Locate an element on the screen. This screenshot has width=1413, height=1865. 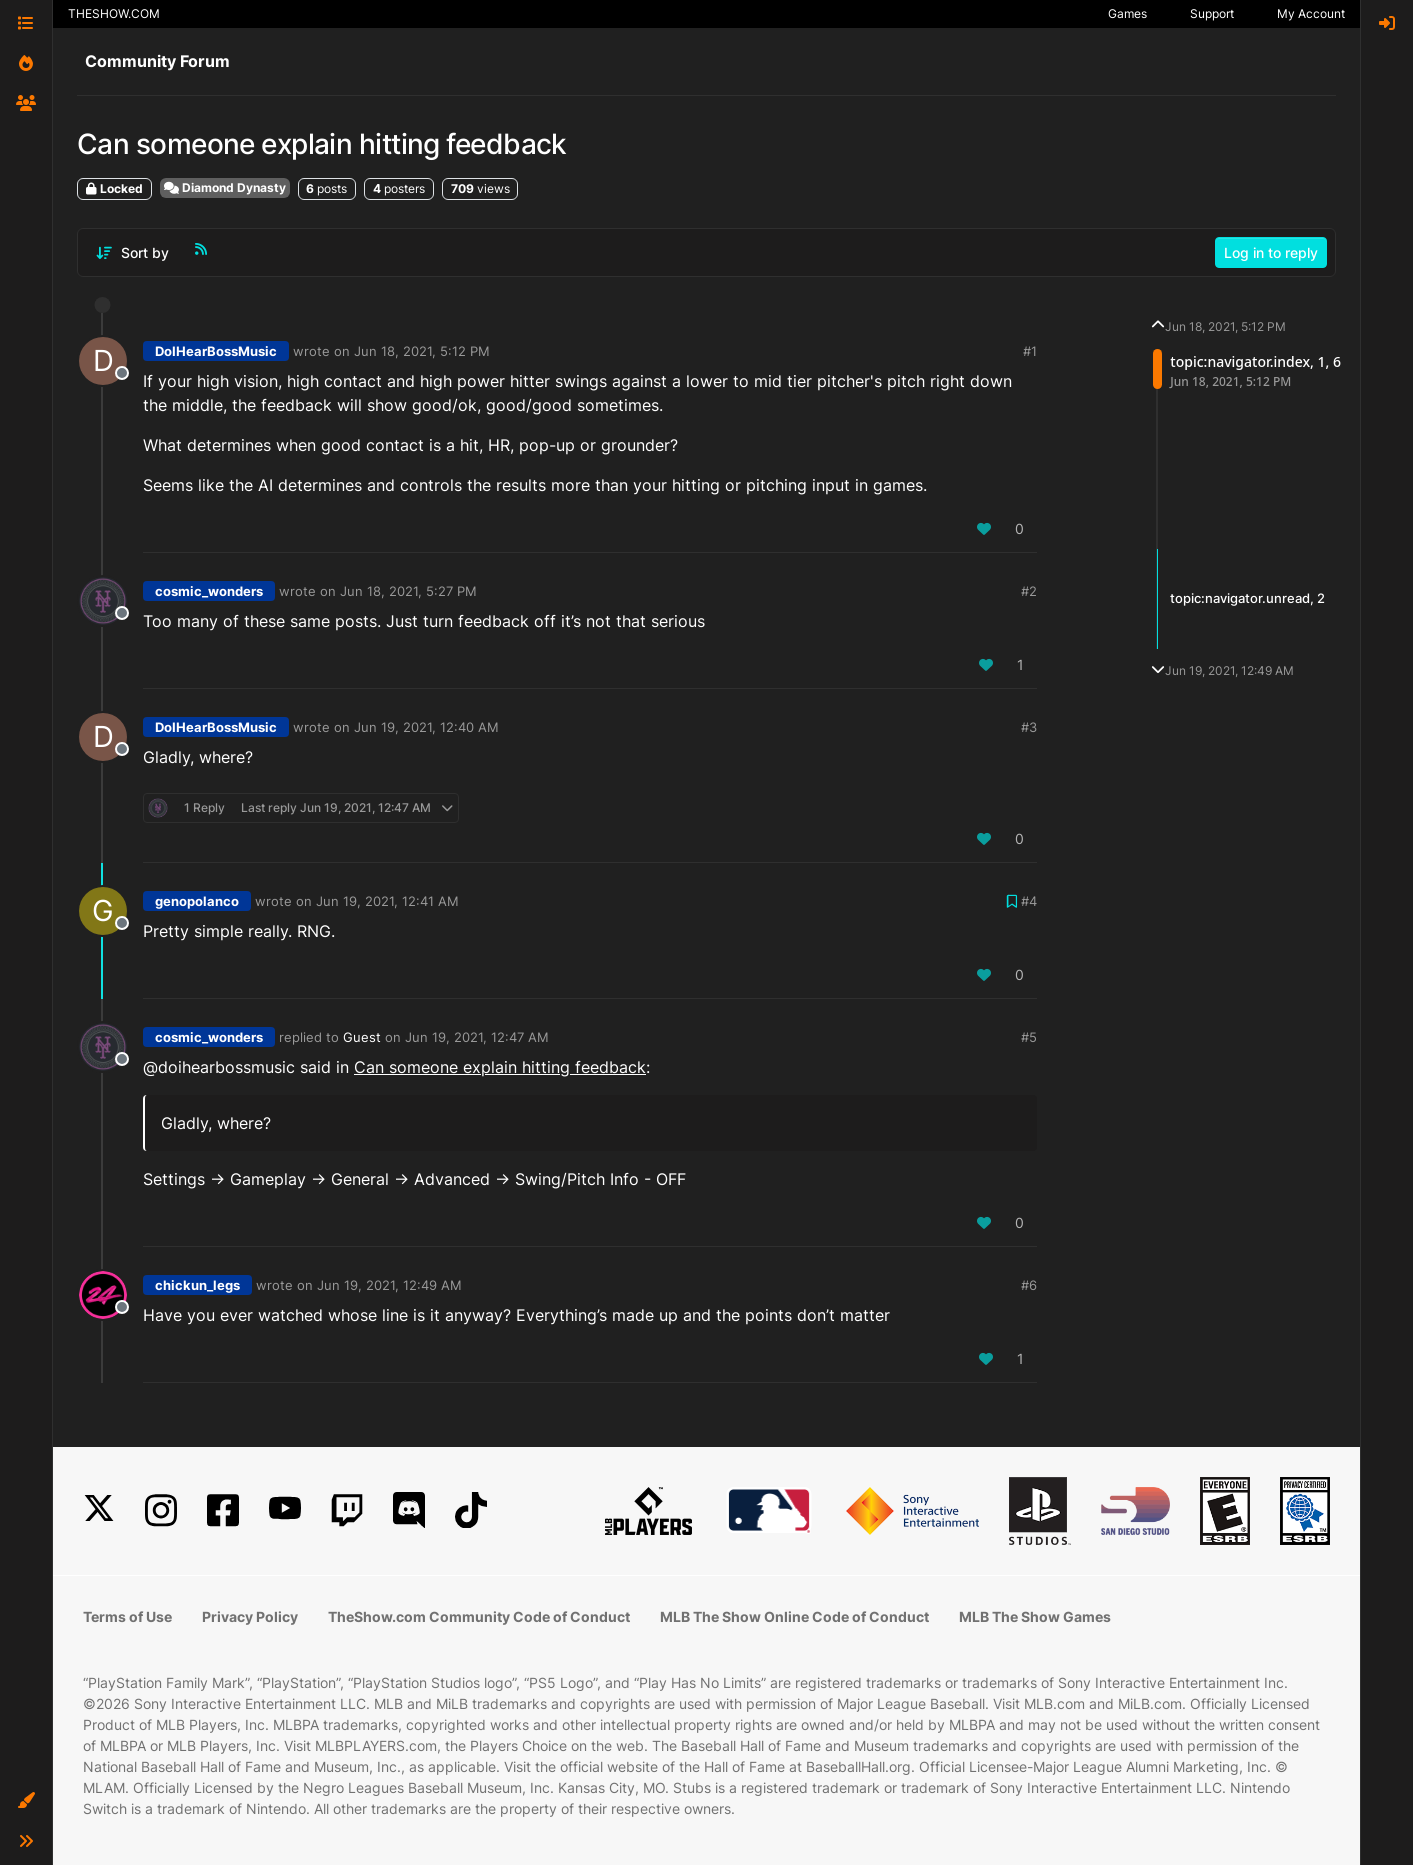
Games is located at coordinates (1127, 13).